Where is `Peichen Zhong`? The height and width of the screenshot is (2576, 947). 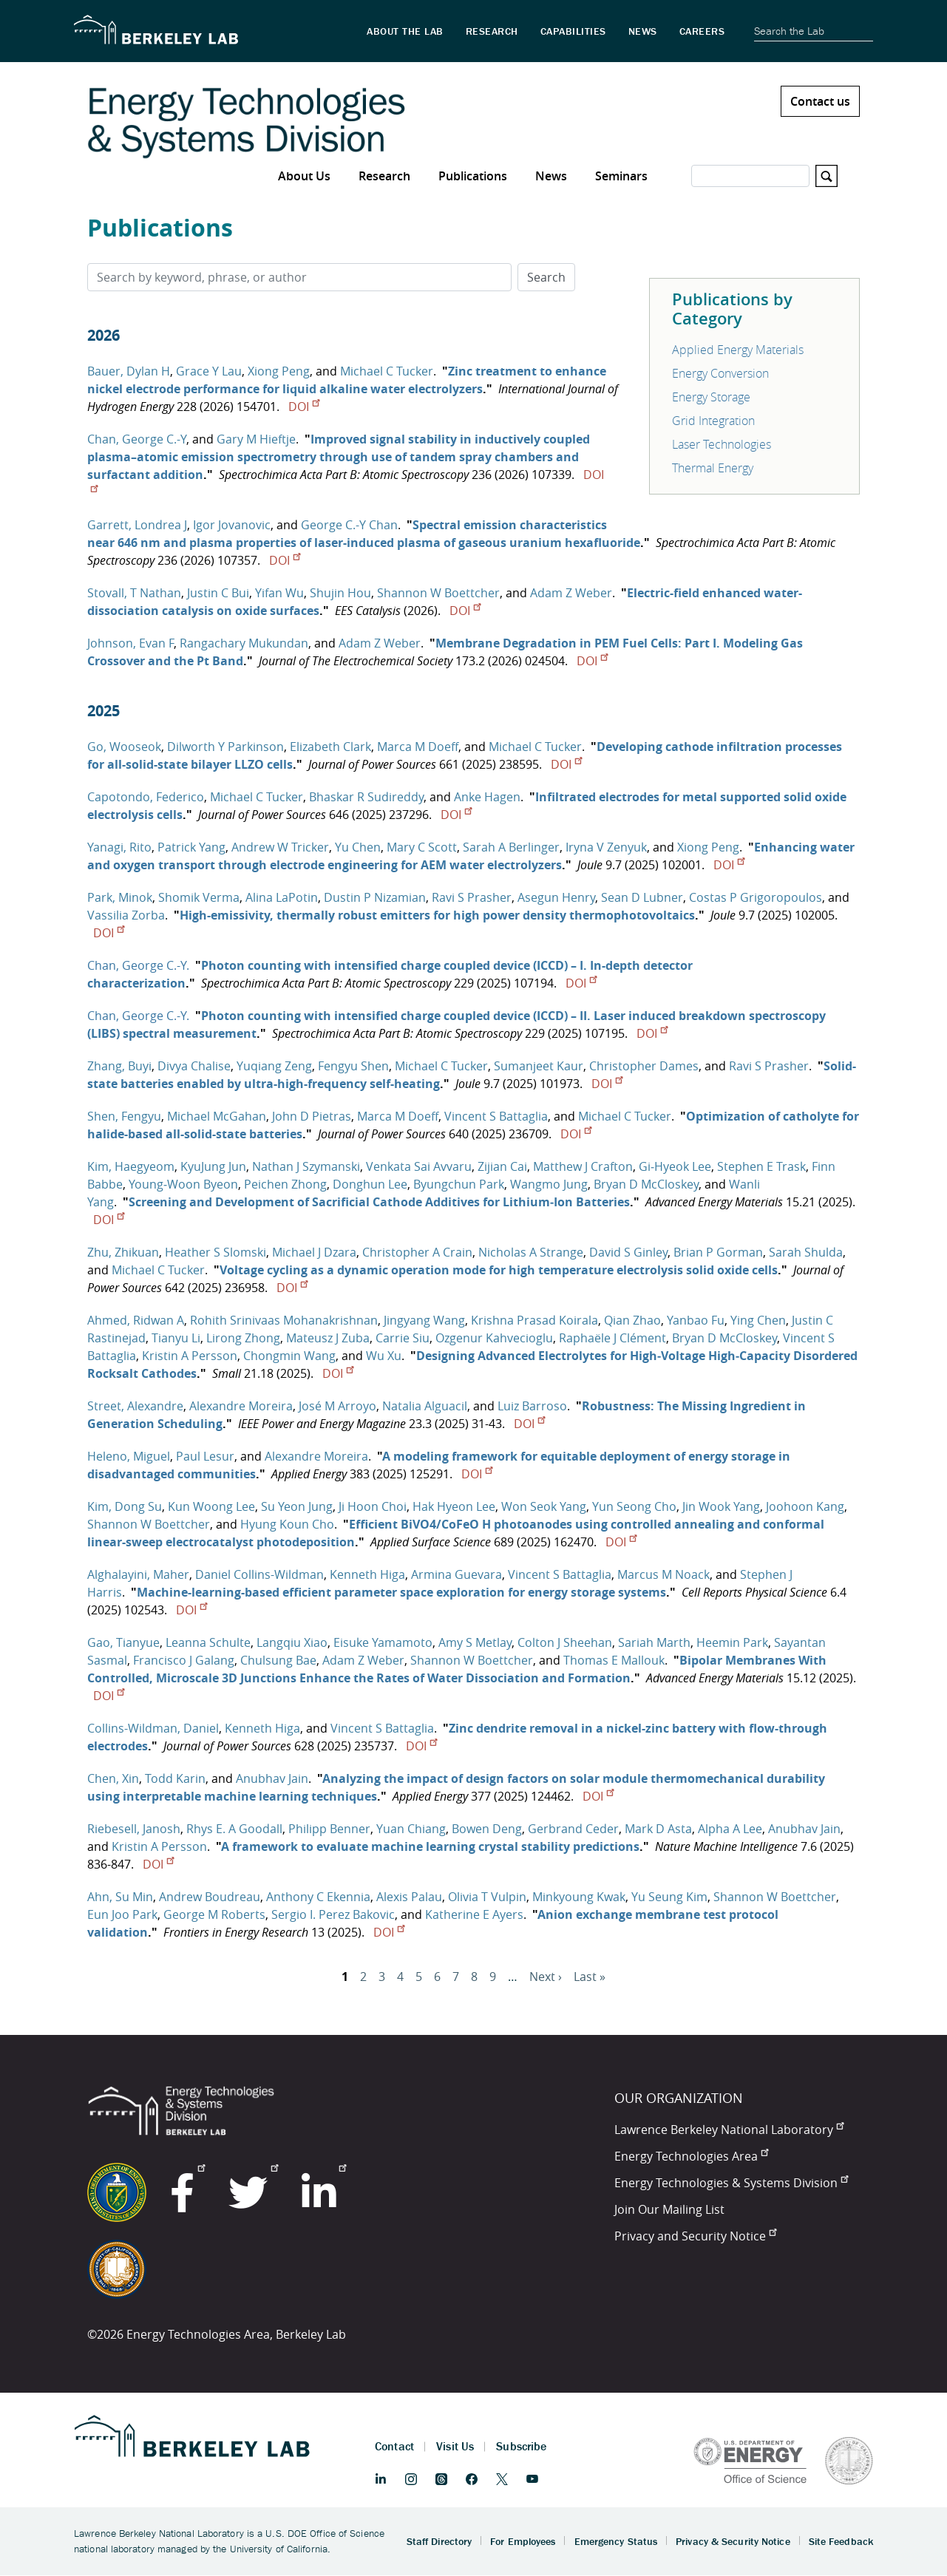 Peichen Zhong is located at coordinates (285, 1184).